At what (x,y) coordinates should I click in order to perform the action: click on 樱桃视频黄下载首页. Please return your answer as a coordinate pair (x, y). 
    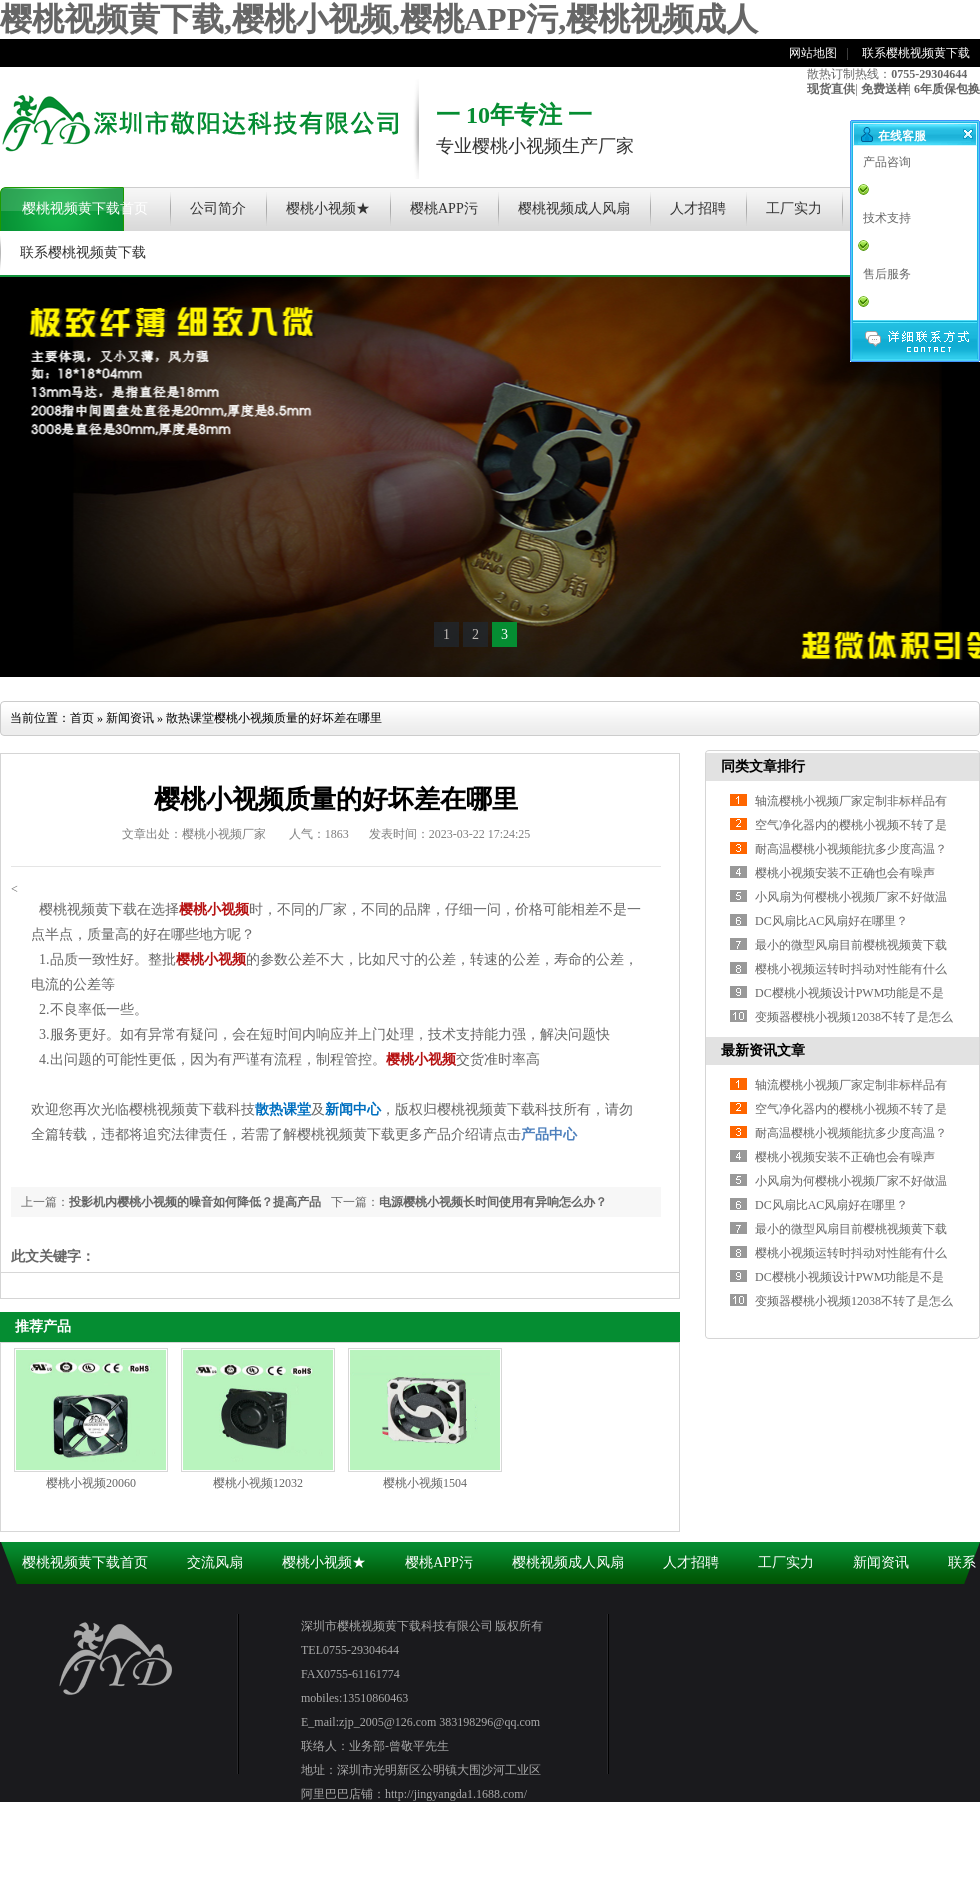
    Looking at the image, I should click on (85, 208).